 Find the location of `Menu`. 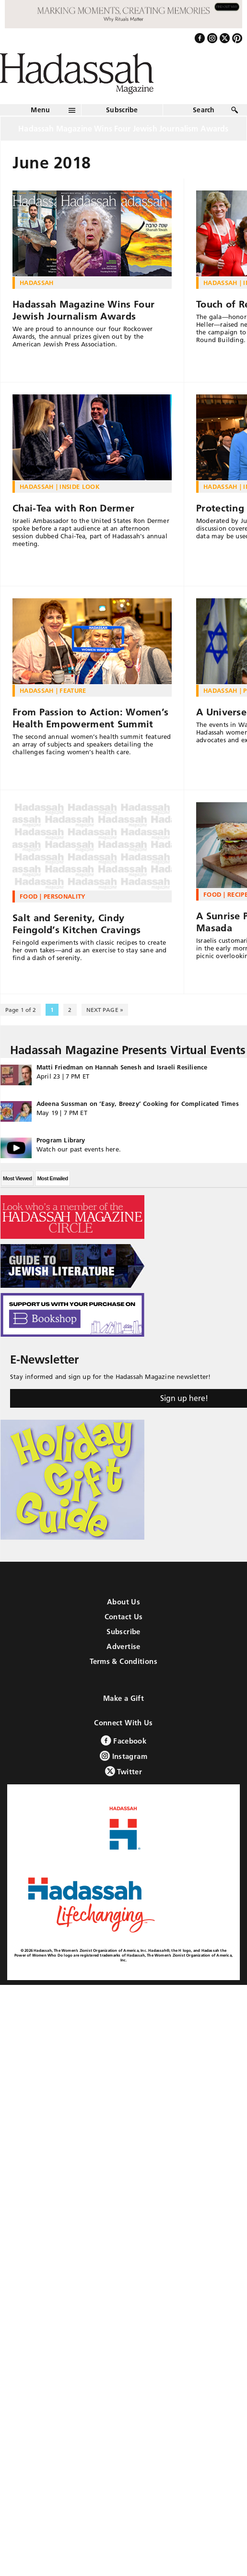

Menu is located at coordinates (40, 110).